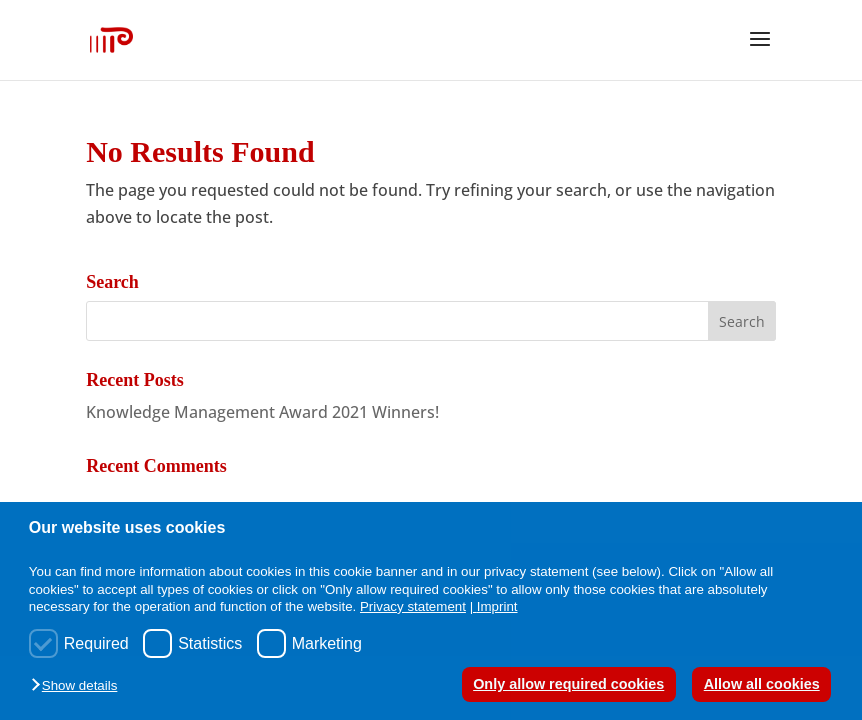  What do you see at coordinates (413, 606) in the screenshot?
I see `Privacy statement` at bounding box center [413, 606].